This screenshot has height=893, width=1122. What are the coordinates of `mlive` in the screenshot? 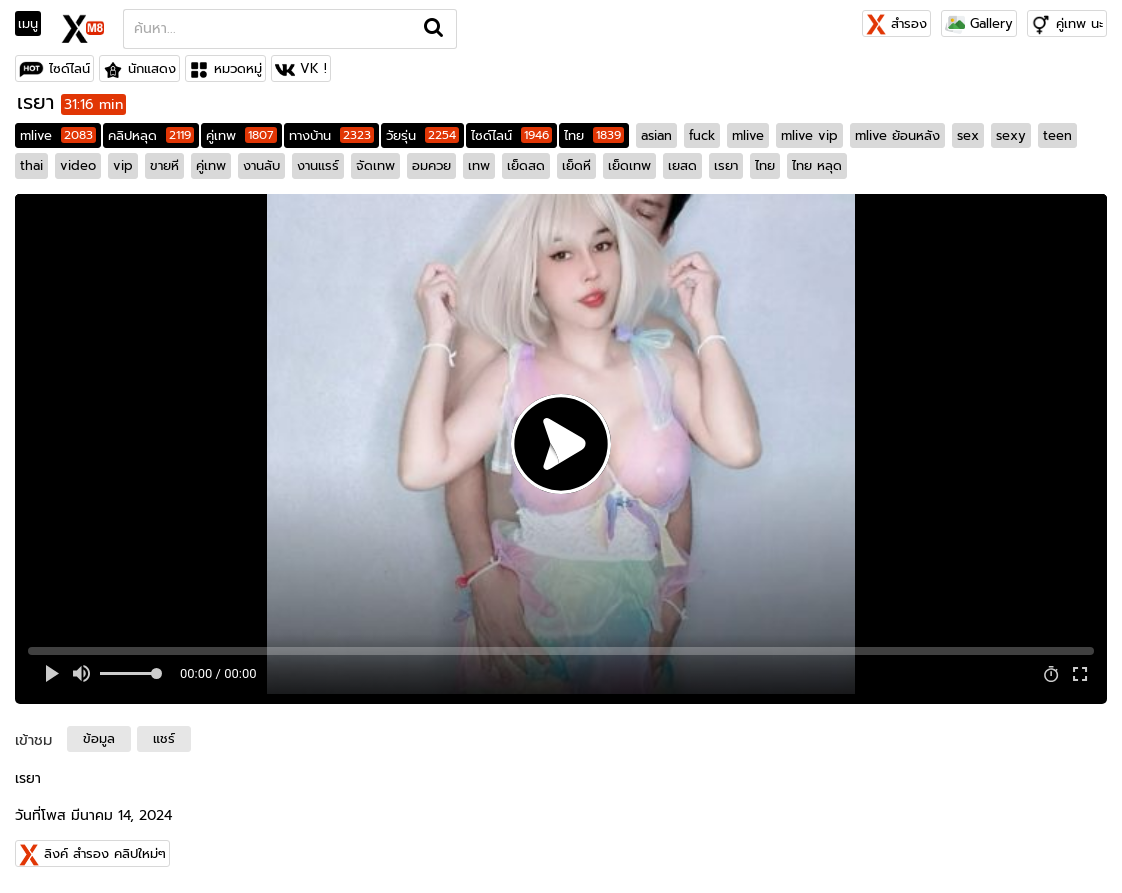 It's located at (58, 135).